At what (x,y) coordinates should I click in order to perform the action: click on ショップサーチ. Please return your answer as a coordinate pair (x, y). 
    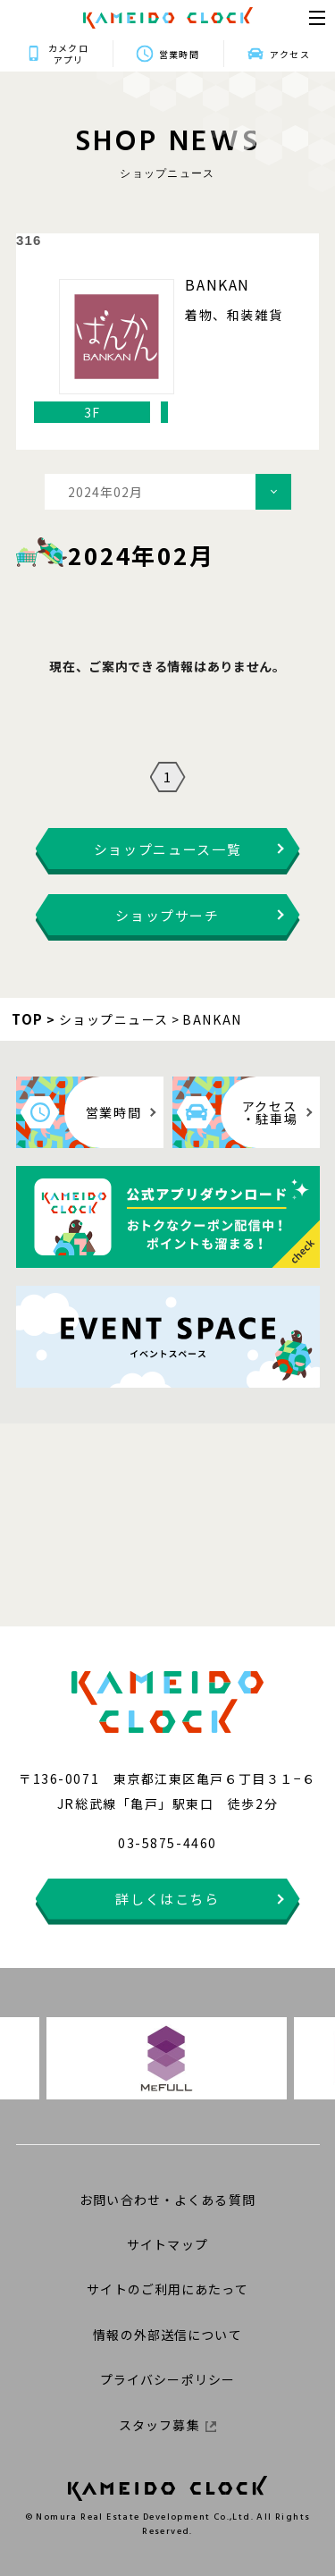
    Looking at the image, I should click on (167, 915).